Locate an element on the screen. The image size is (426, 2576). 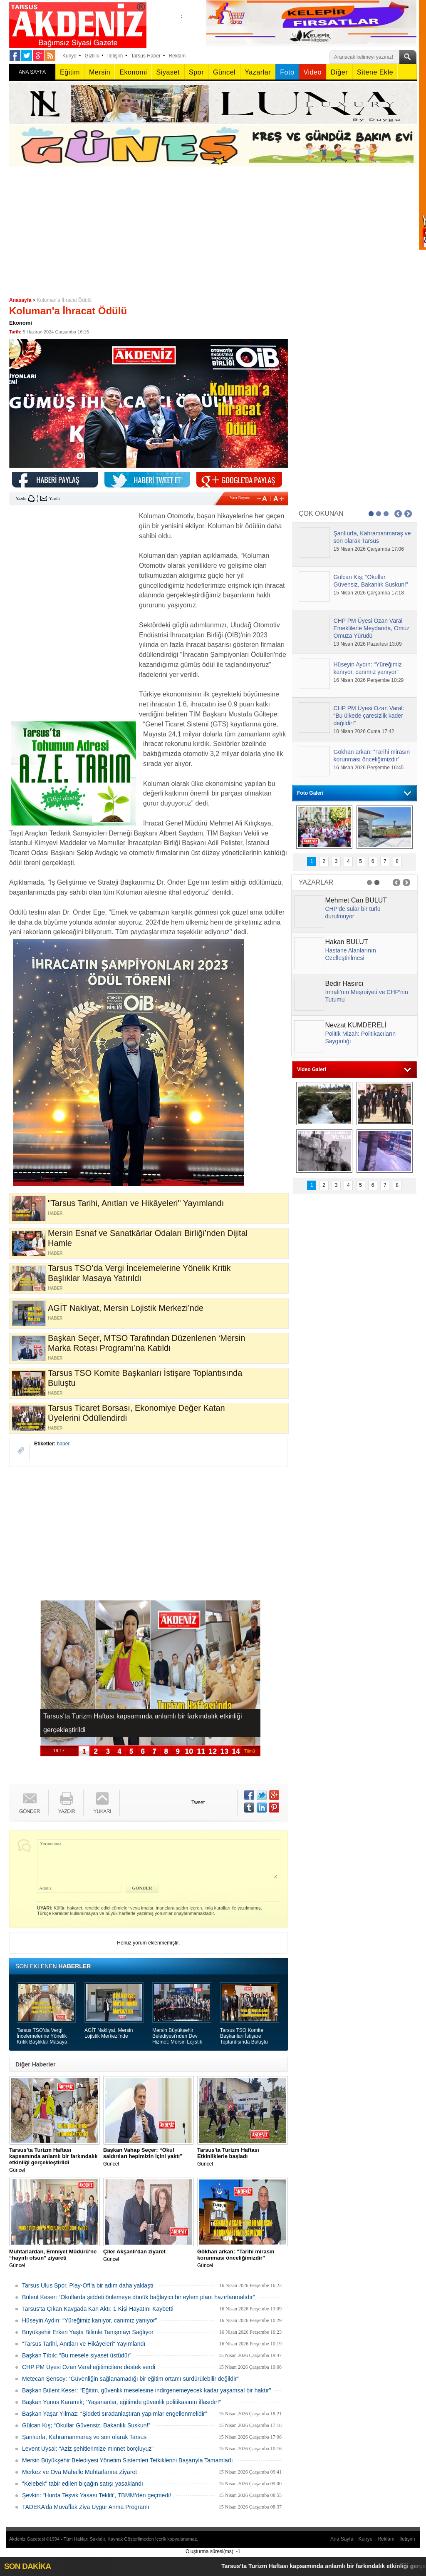
Mersin Büyükşehir Belediyesi’nden Dev Hizmet: Mersin Lojistik Merkezi Açıldı is located at coordinates (177, 2036).